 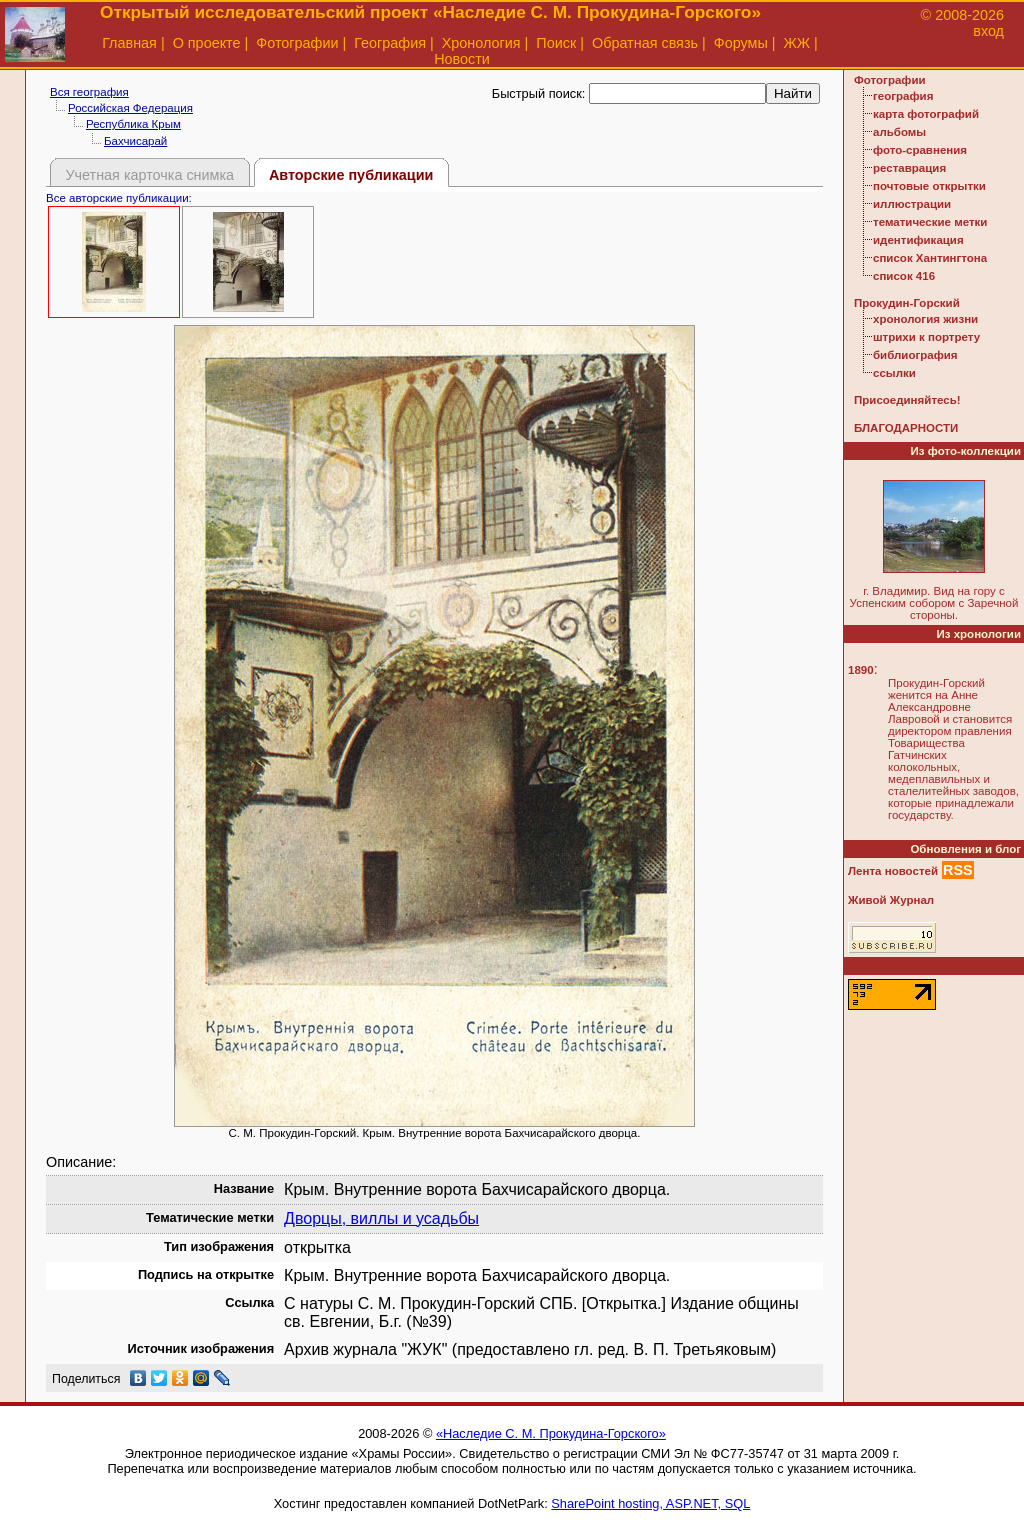 I want to click on SharePoint hosting, ASP.NET, SQL, so click(x=650, y=1503).